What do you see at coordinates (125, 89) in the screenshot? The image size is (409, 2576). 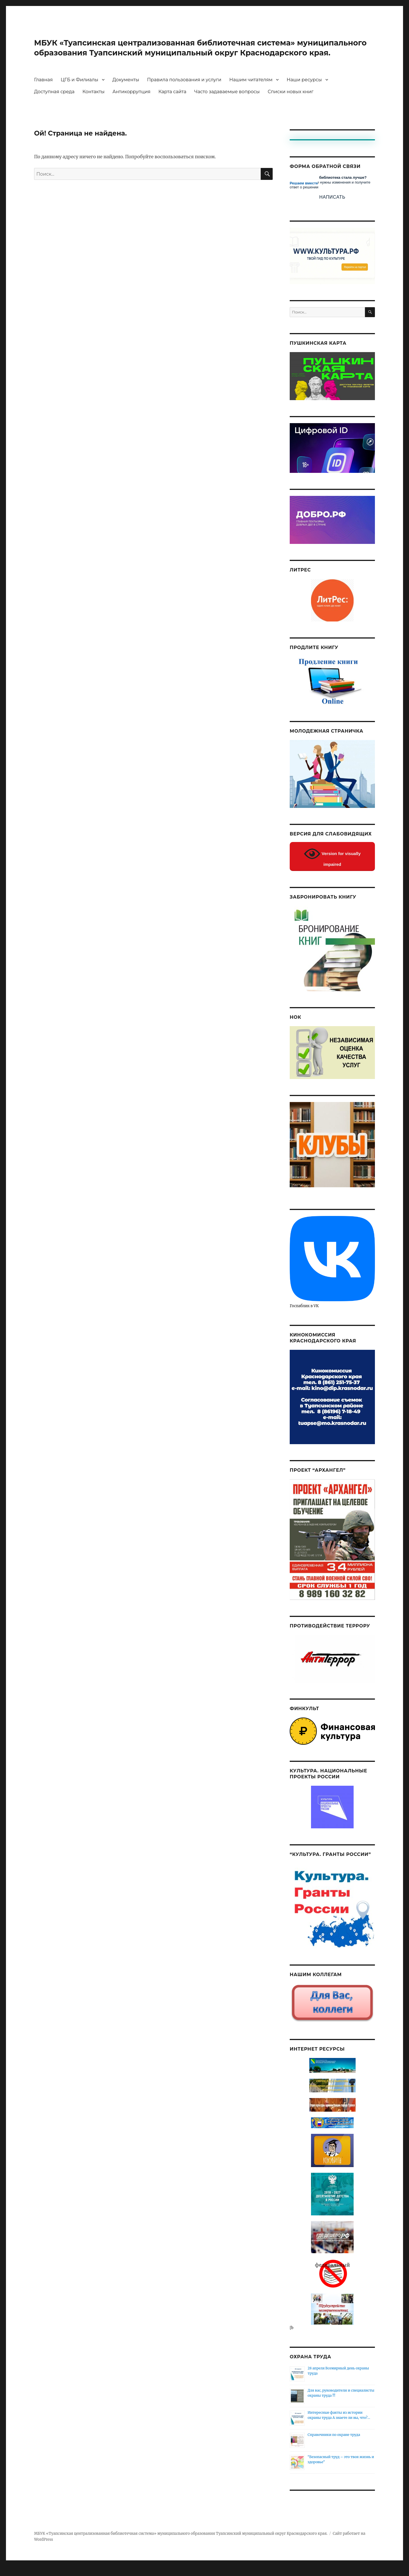 I see `Документы` at bounding box center [125, 89].